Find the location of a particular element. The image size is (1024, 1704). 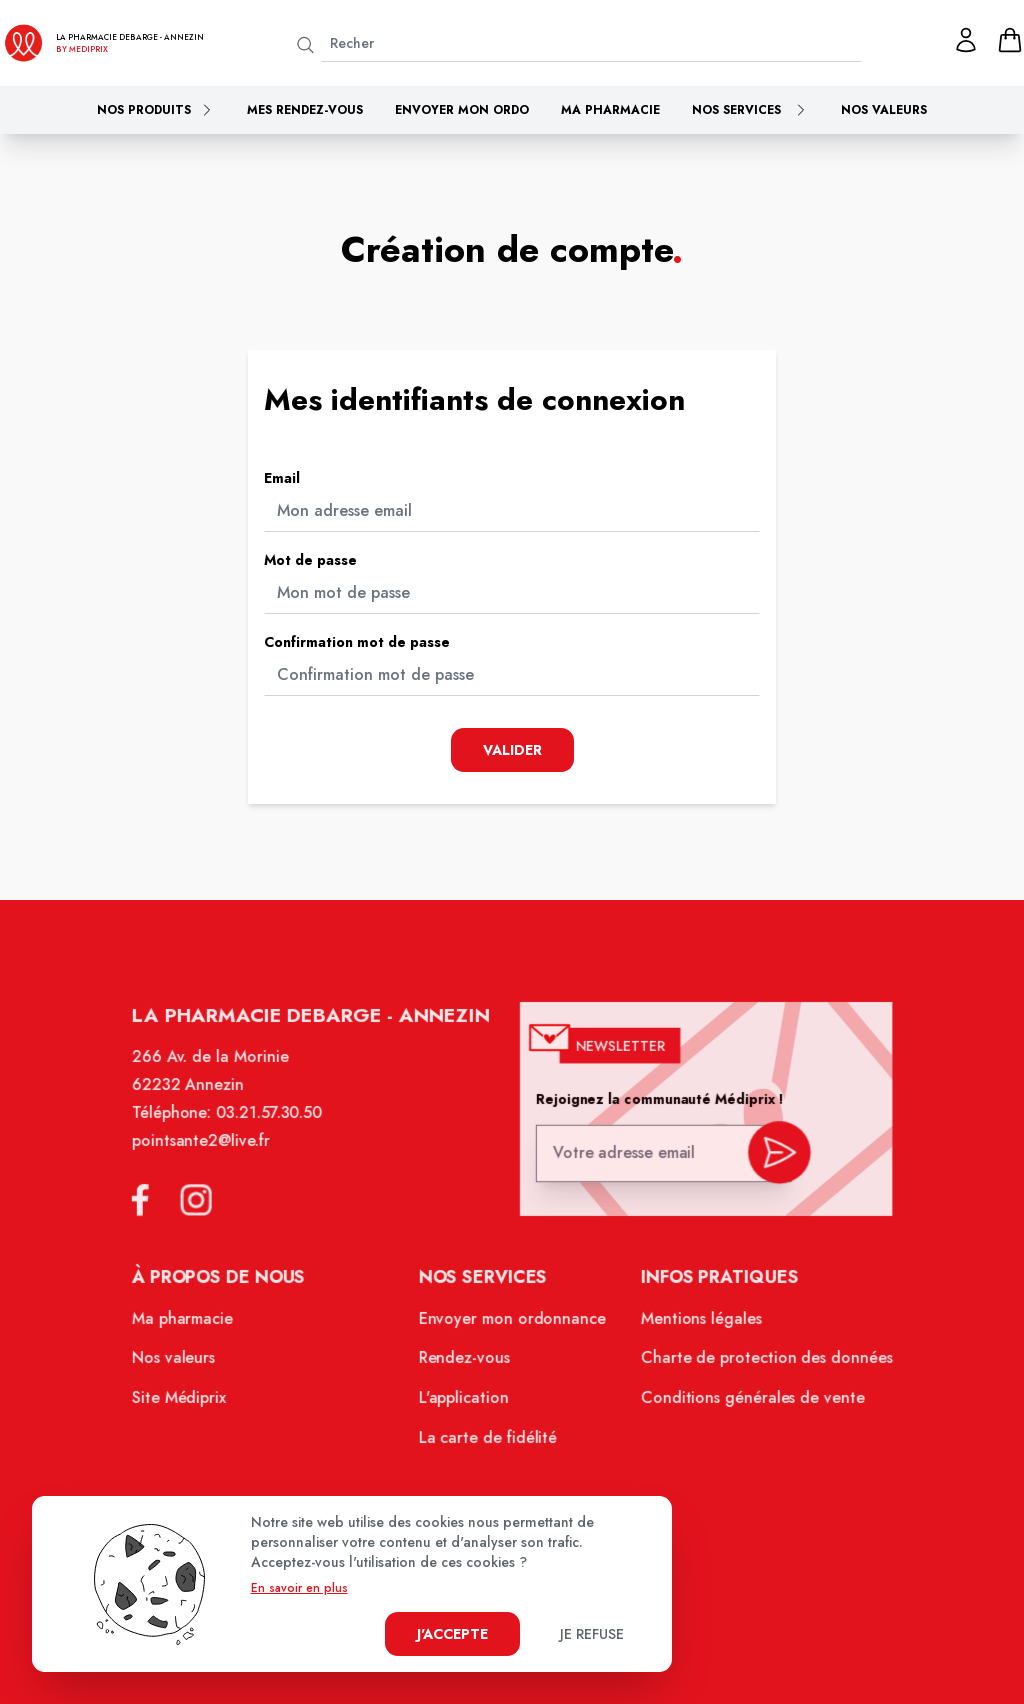

Conditions générales de vente is located at coordinates (747, 1402).